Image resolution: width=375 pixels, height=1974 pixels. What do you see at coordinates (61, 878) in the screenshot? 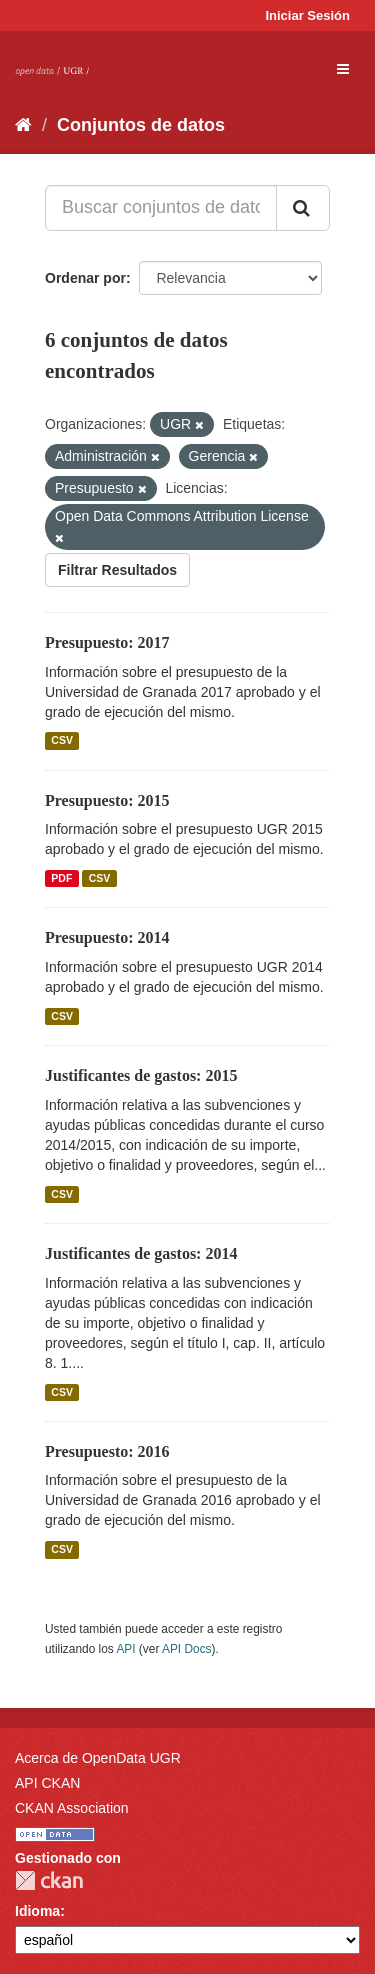
I see `PDF` at bounding box center [61, 878].